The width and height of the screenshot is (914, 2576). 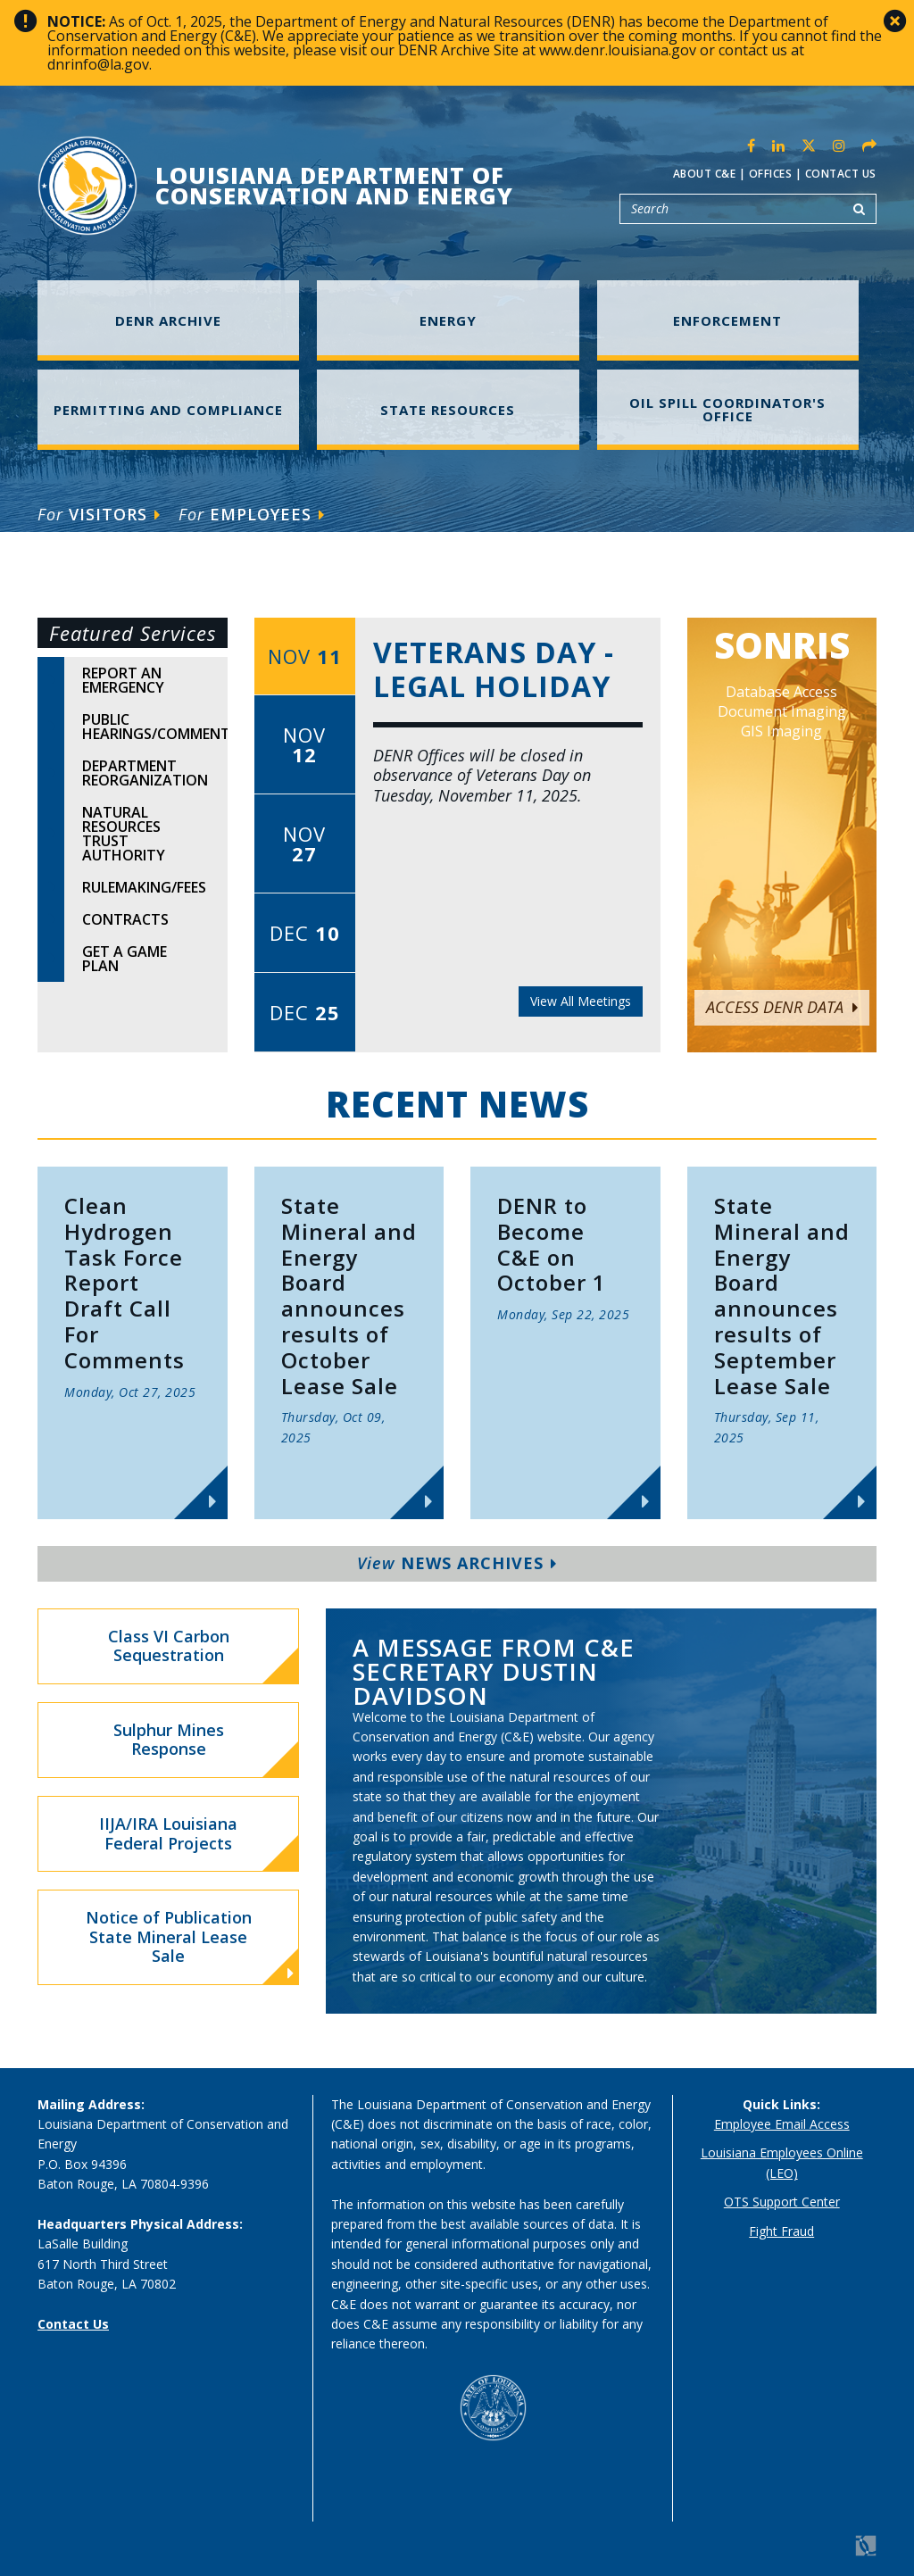 What do you see at coordinates (305, 656) in the screenshot?
I see `Nov` at bounding box center [305, 656].